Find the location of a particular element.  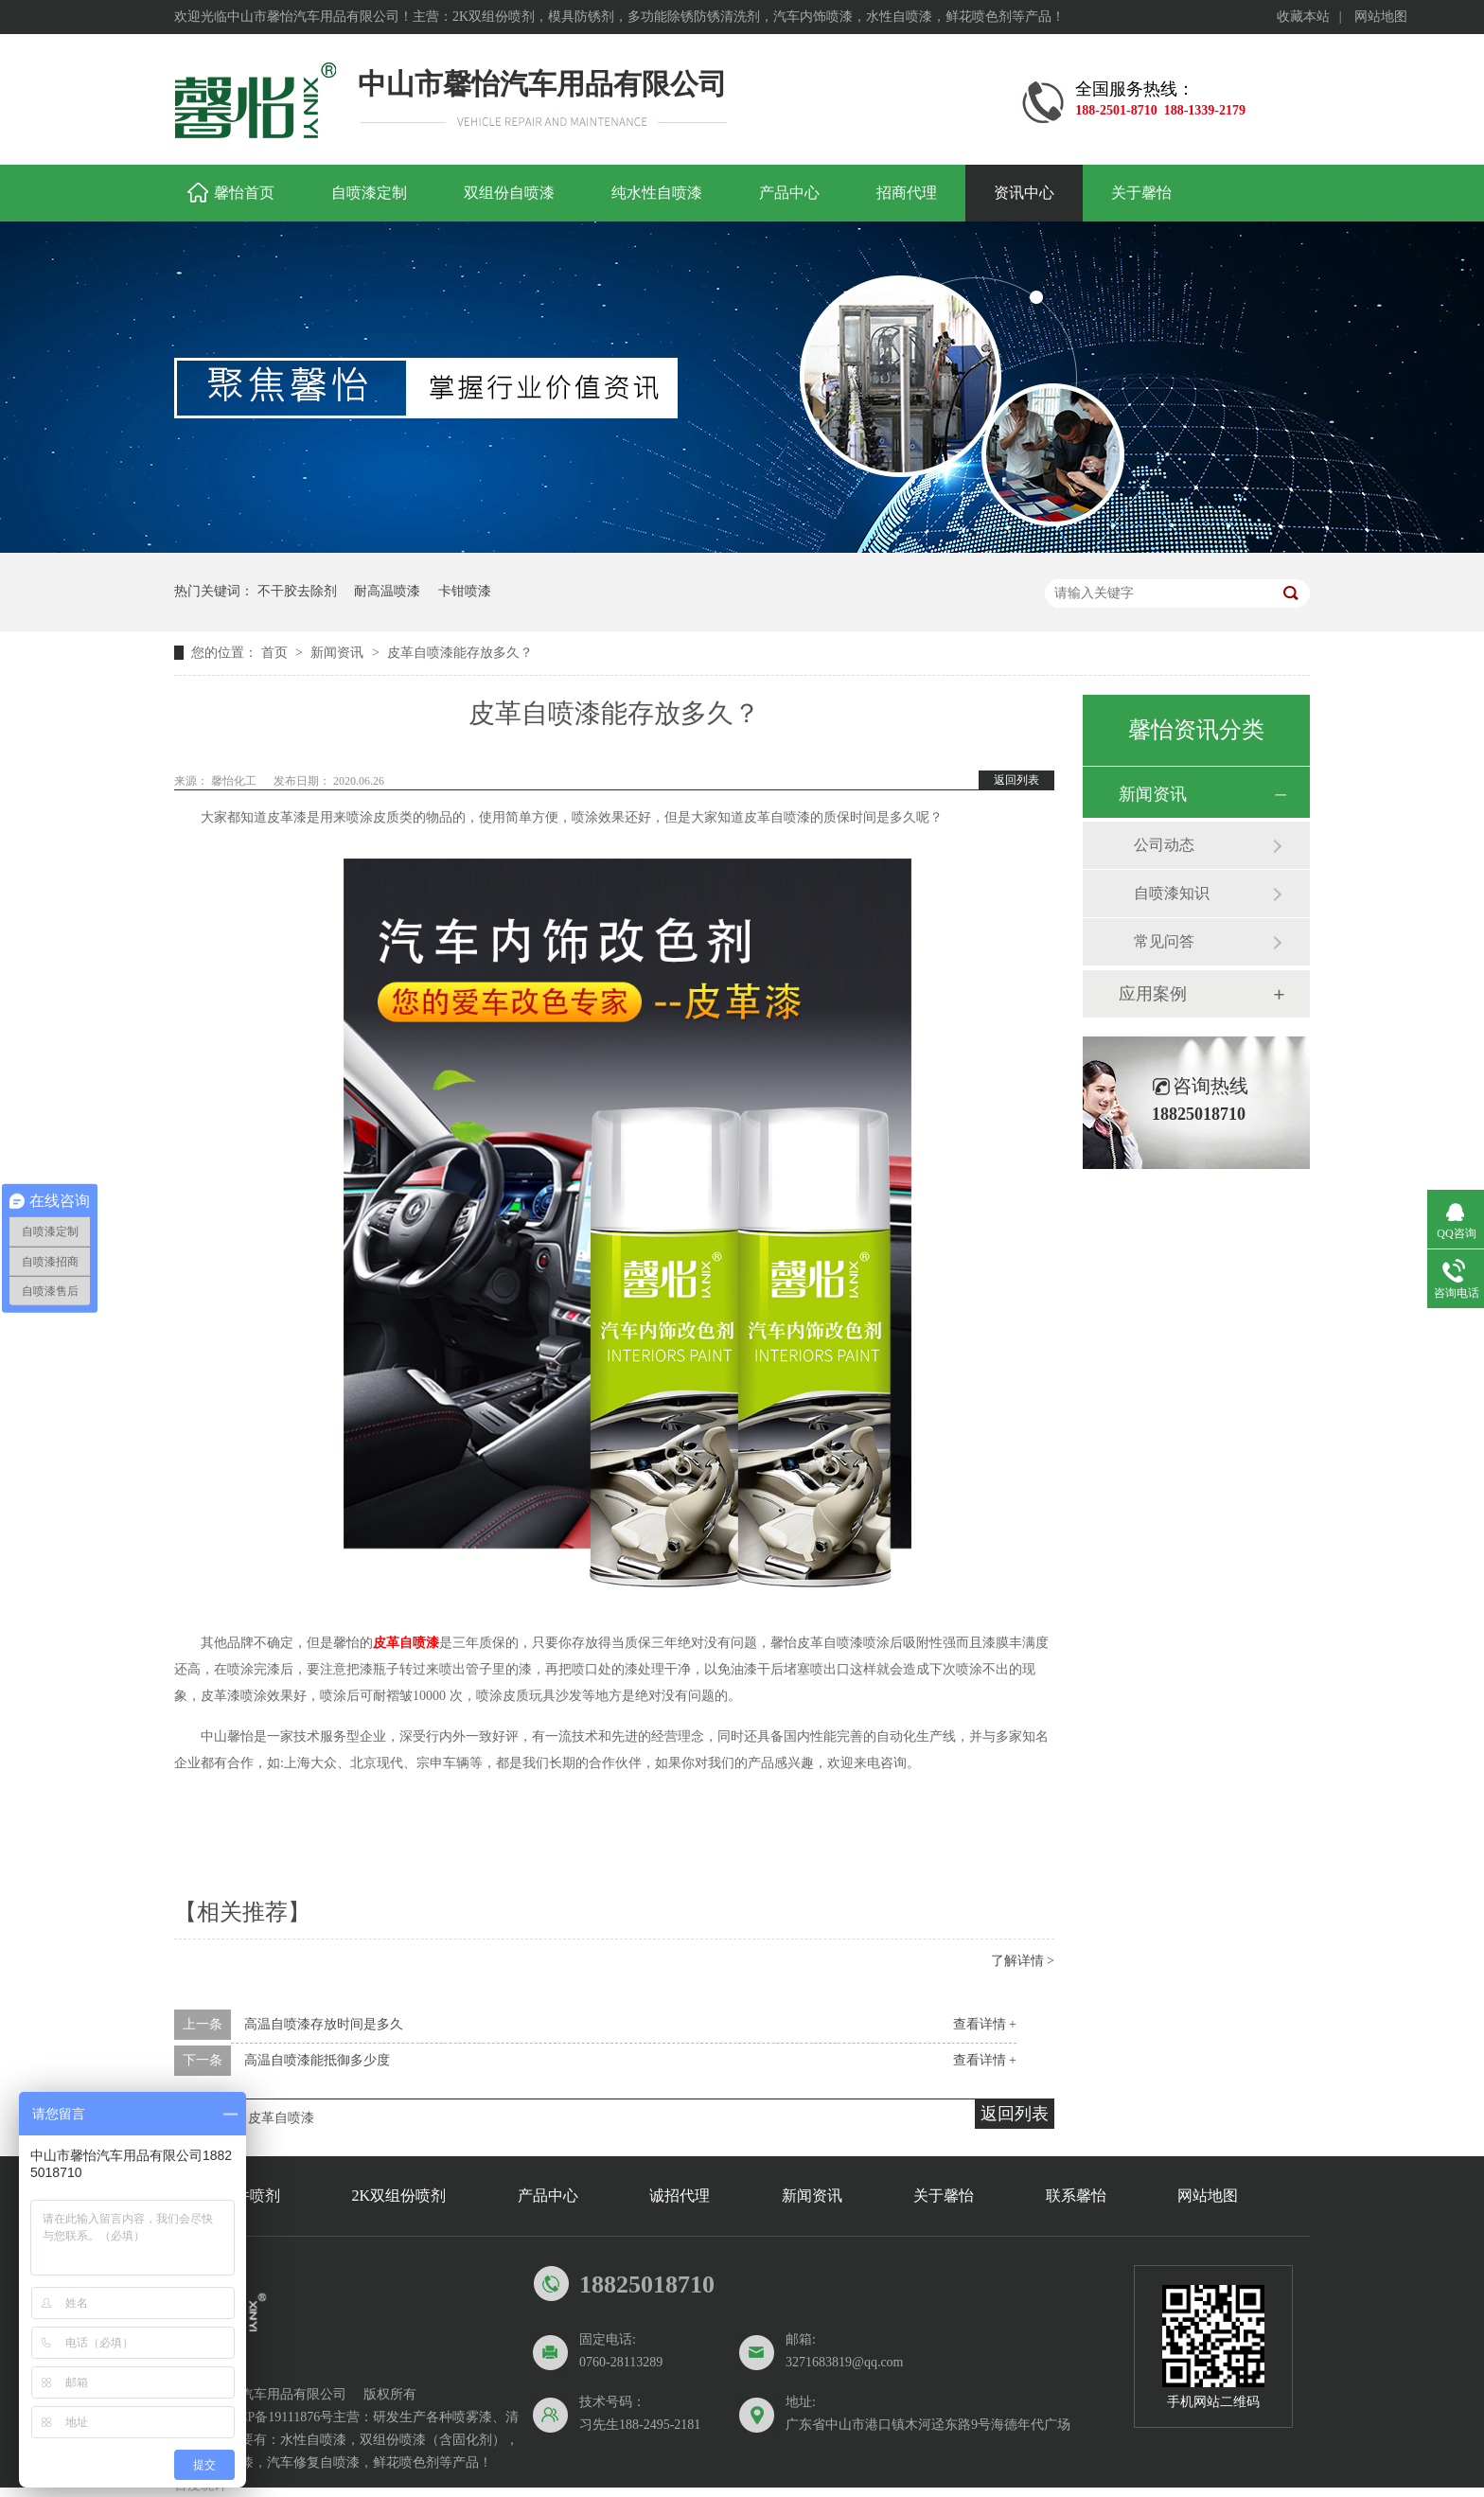

招商代理 is located at coordinates (906, 193).